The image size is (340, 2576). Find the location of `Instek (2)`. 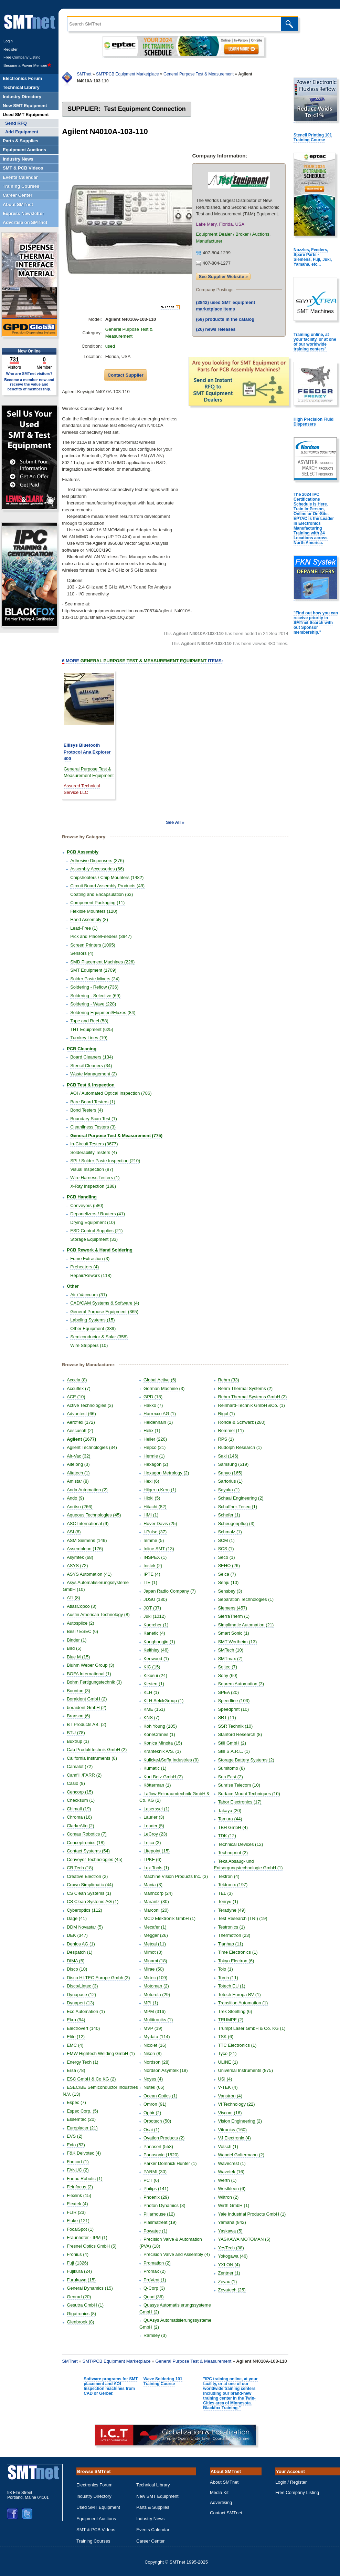

Instek (2) is located at coordinates (153, 1565).